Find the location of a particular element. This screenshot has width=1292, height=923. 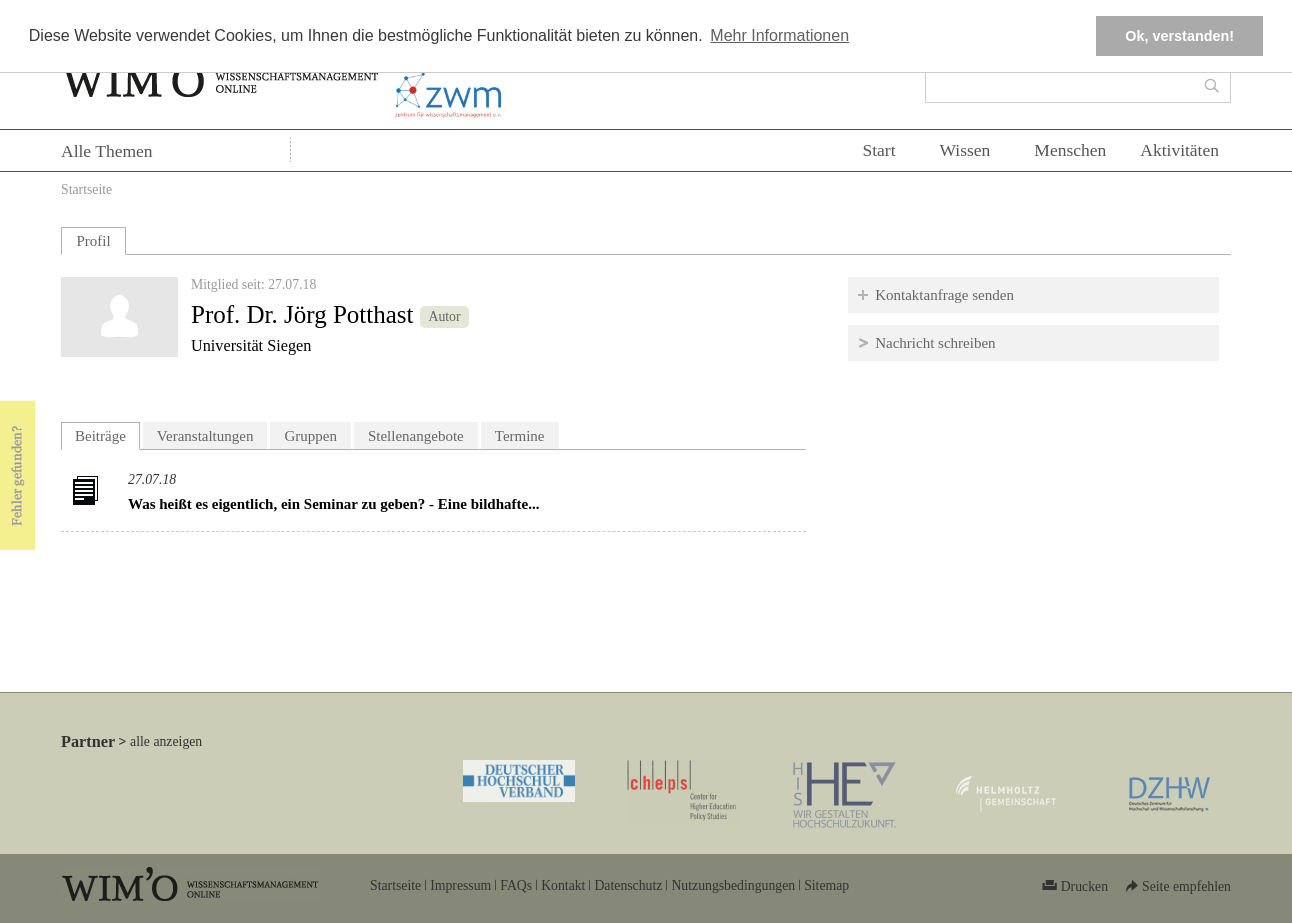

Profil is located at coordinates (93, 241).